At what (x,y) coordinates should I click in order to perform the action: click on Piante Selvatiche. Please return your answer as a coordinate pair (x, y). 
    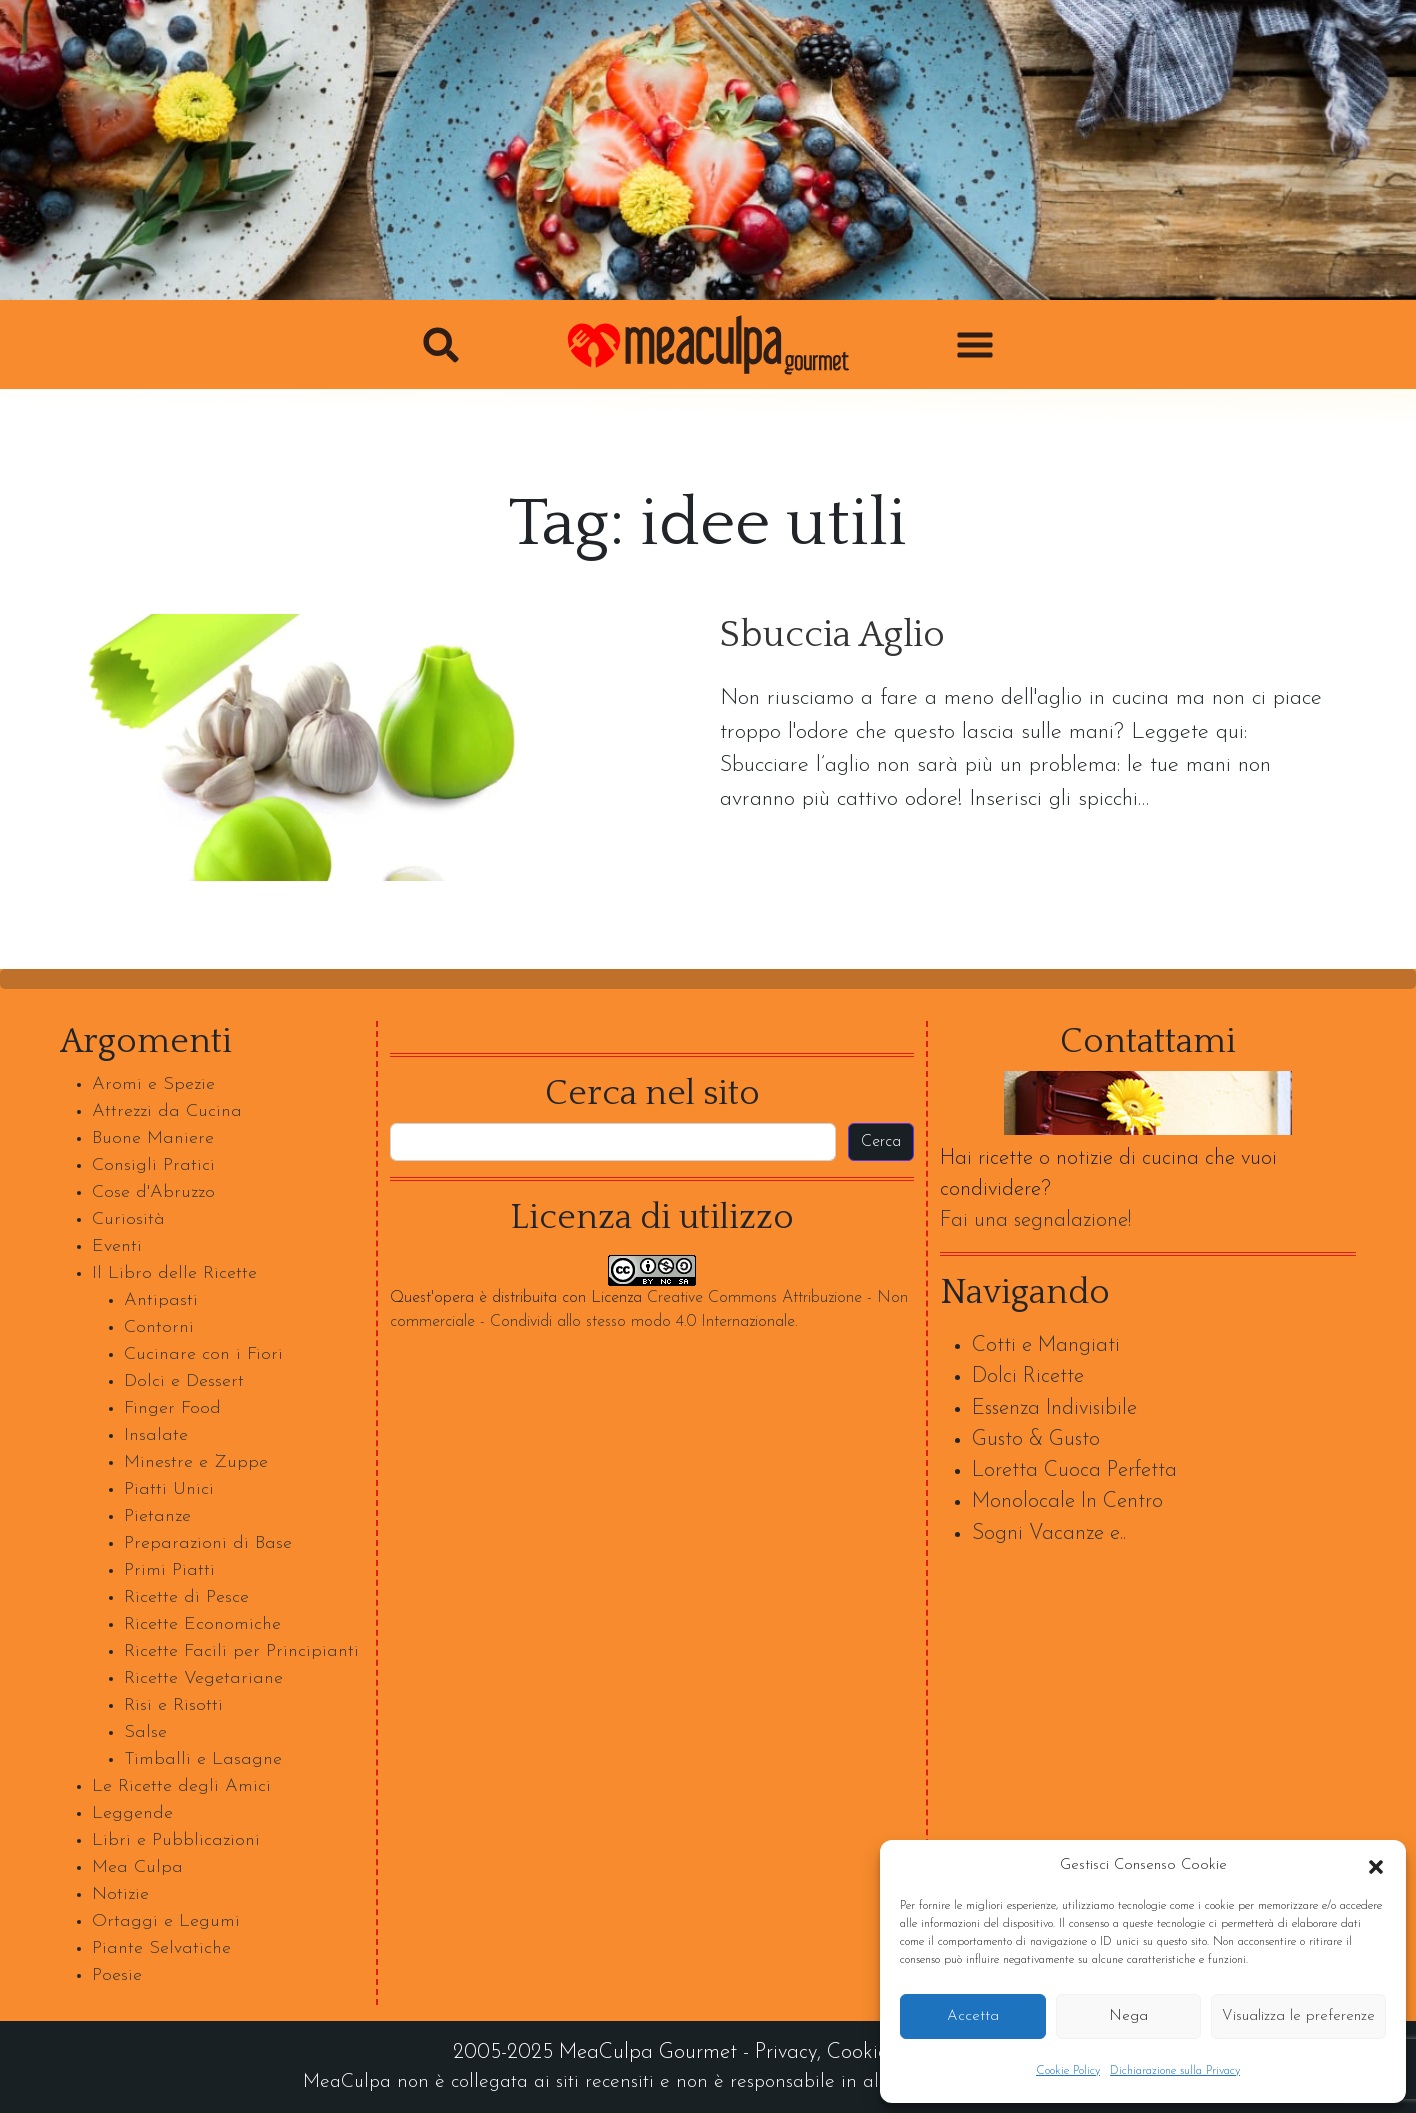
    Looking at the image, I should click on (161, 1948).